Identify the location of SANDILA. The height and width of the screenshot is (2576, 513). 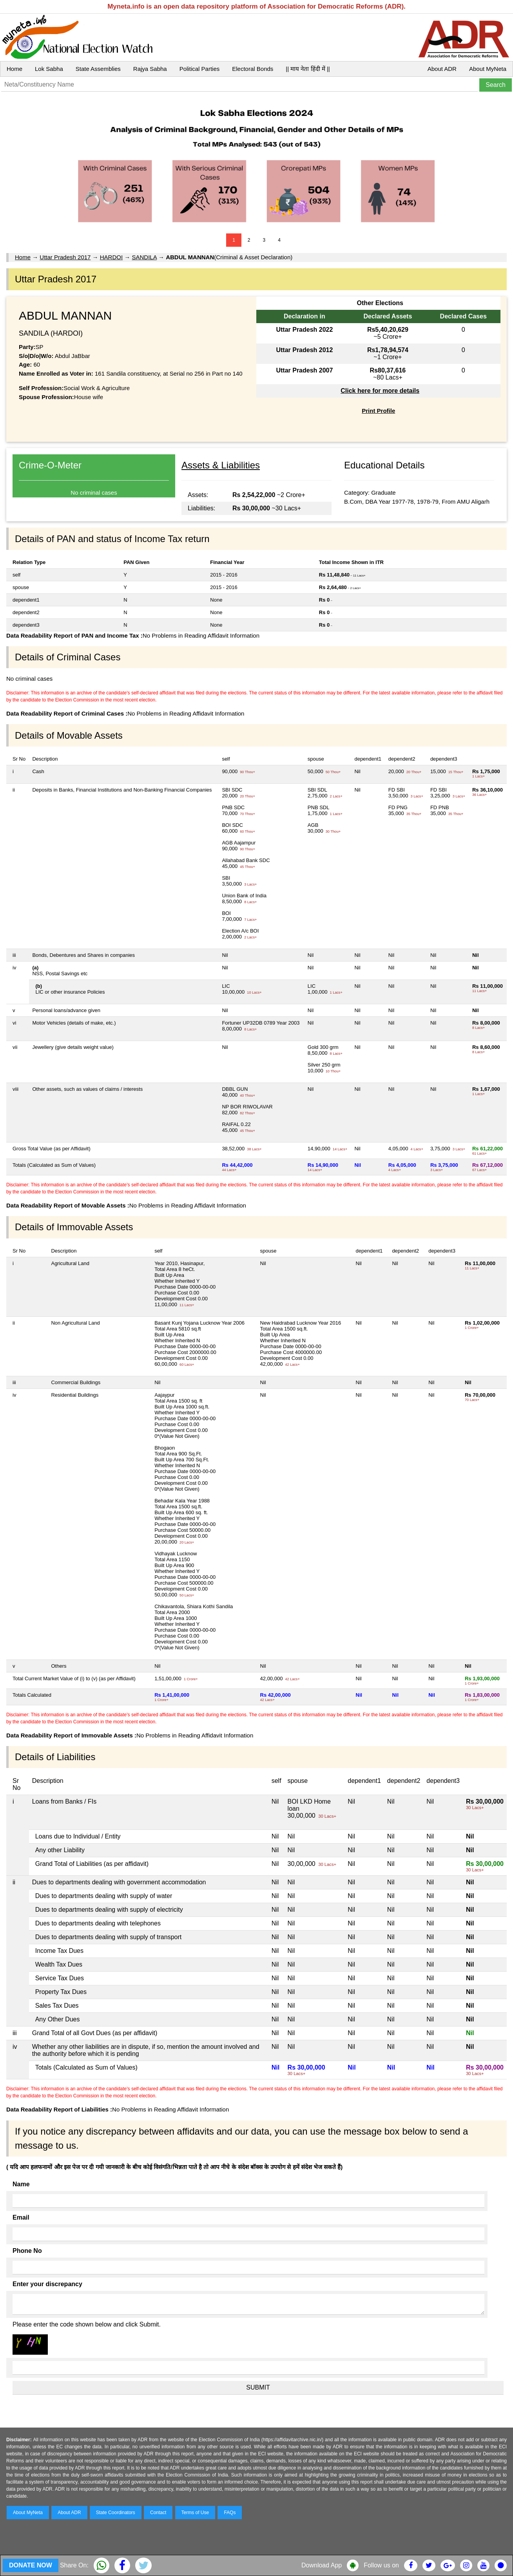
(144, 257).